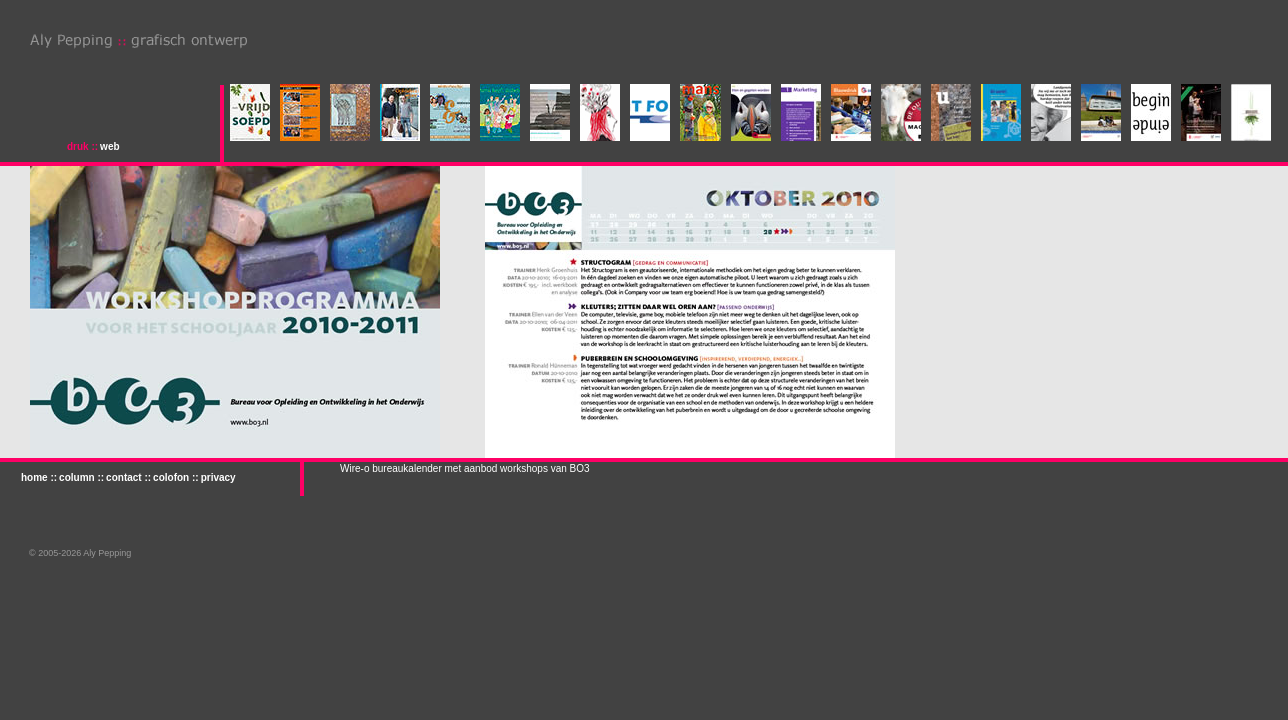  What do you see at coordinates (39, 477) in the screenshot?
I see `home ::` at bounding box center [39, 477].